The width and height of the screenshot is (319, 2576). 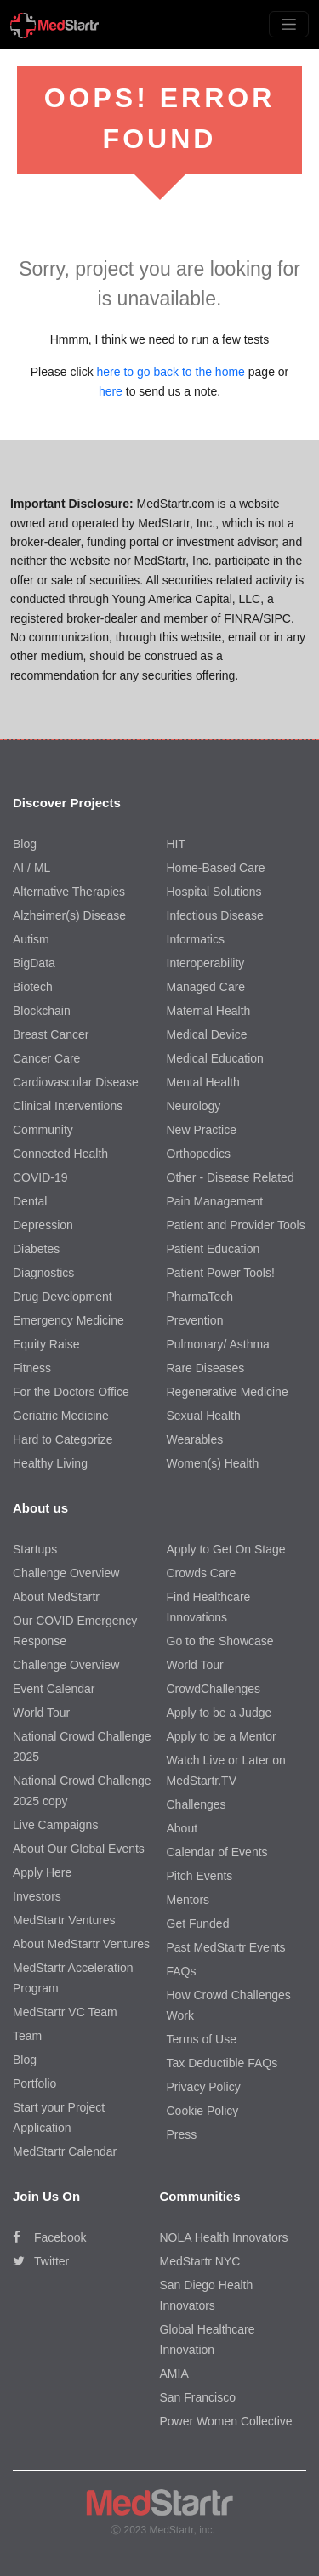 I want to click on Medical Education, so click(x=215, y=1058).